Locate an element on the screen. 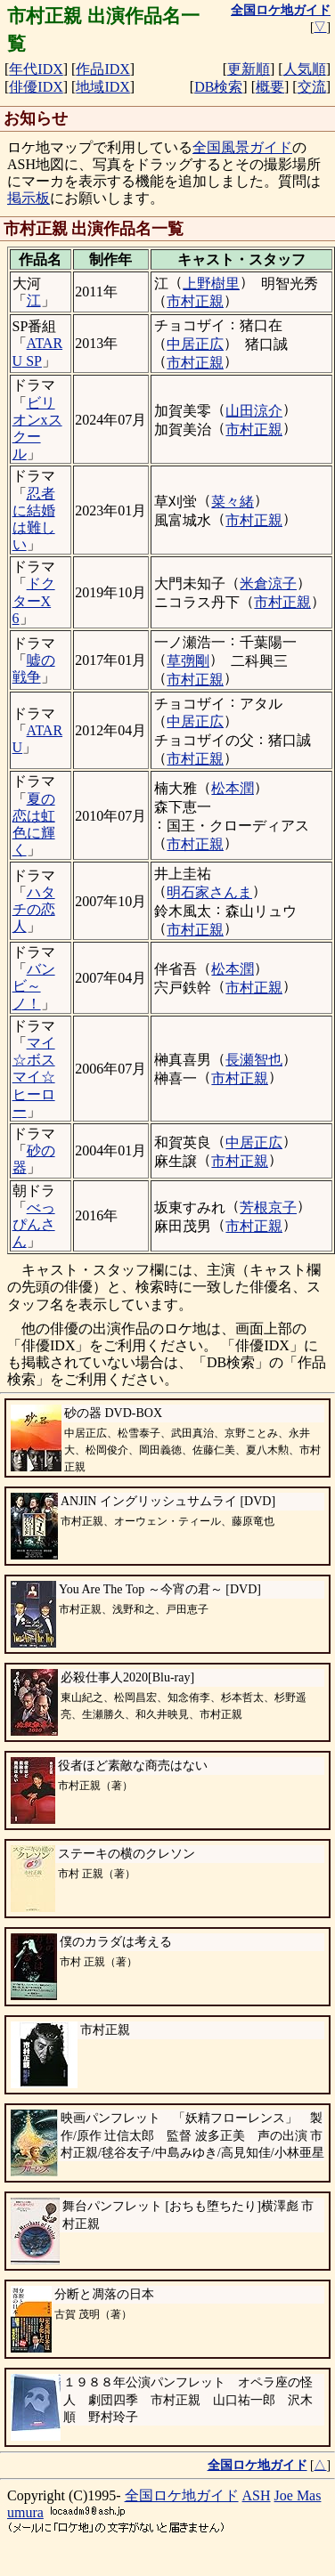 The image size is (335, 2576). 概要 is located at coordinates (270, 86).